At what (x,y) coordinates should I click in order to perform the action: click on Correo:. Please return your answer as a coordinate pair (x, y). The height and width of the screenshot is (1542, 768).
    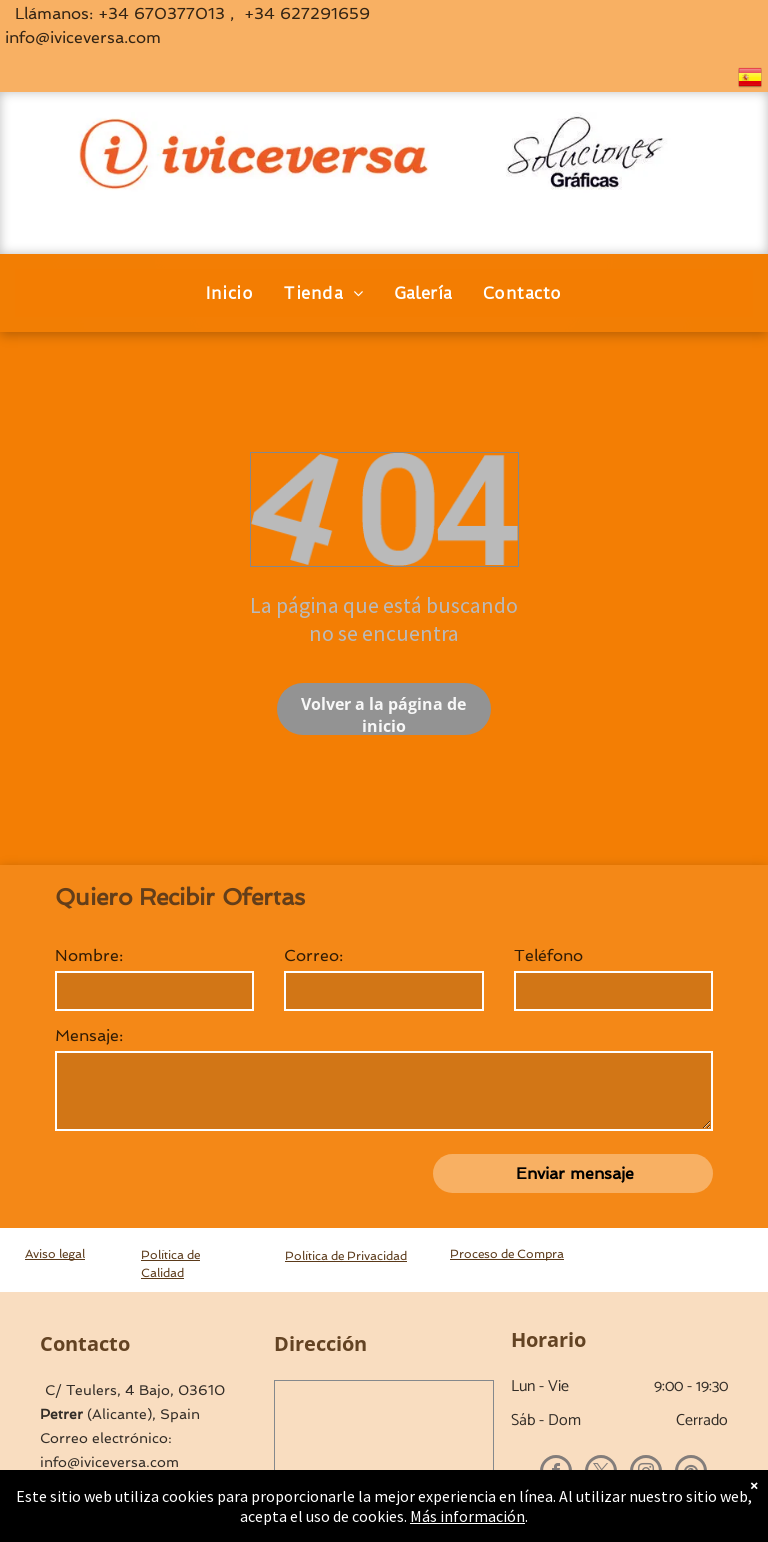
    Looking at the image, I should click on (313, 955).